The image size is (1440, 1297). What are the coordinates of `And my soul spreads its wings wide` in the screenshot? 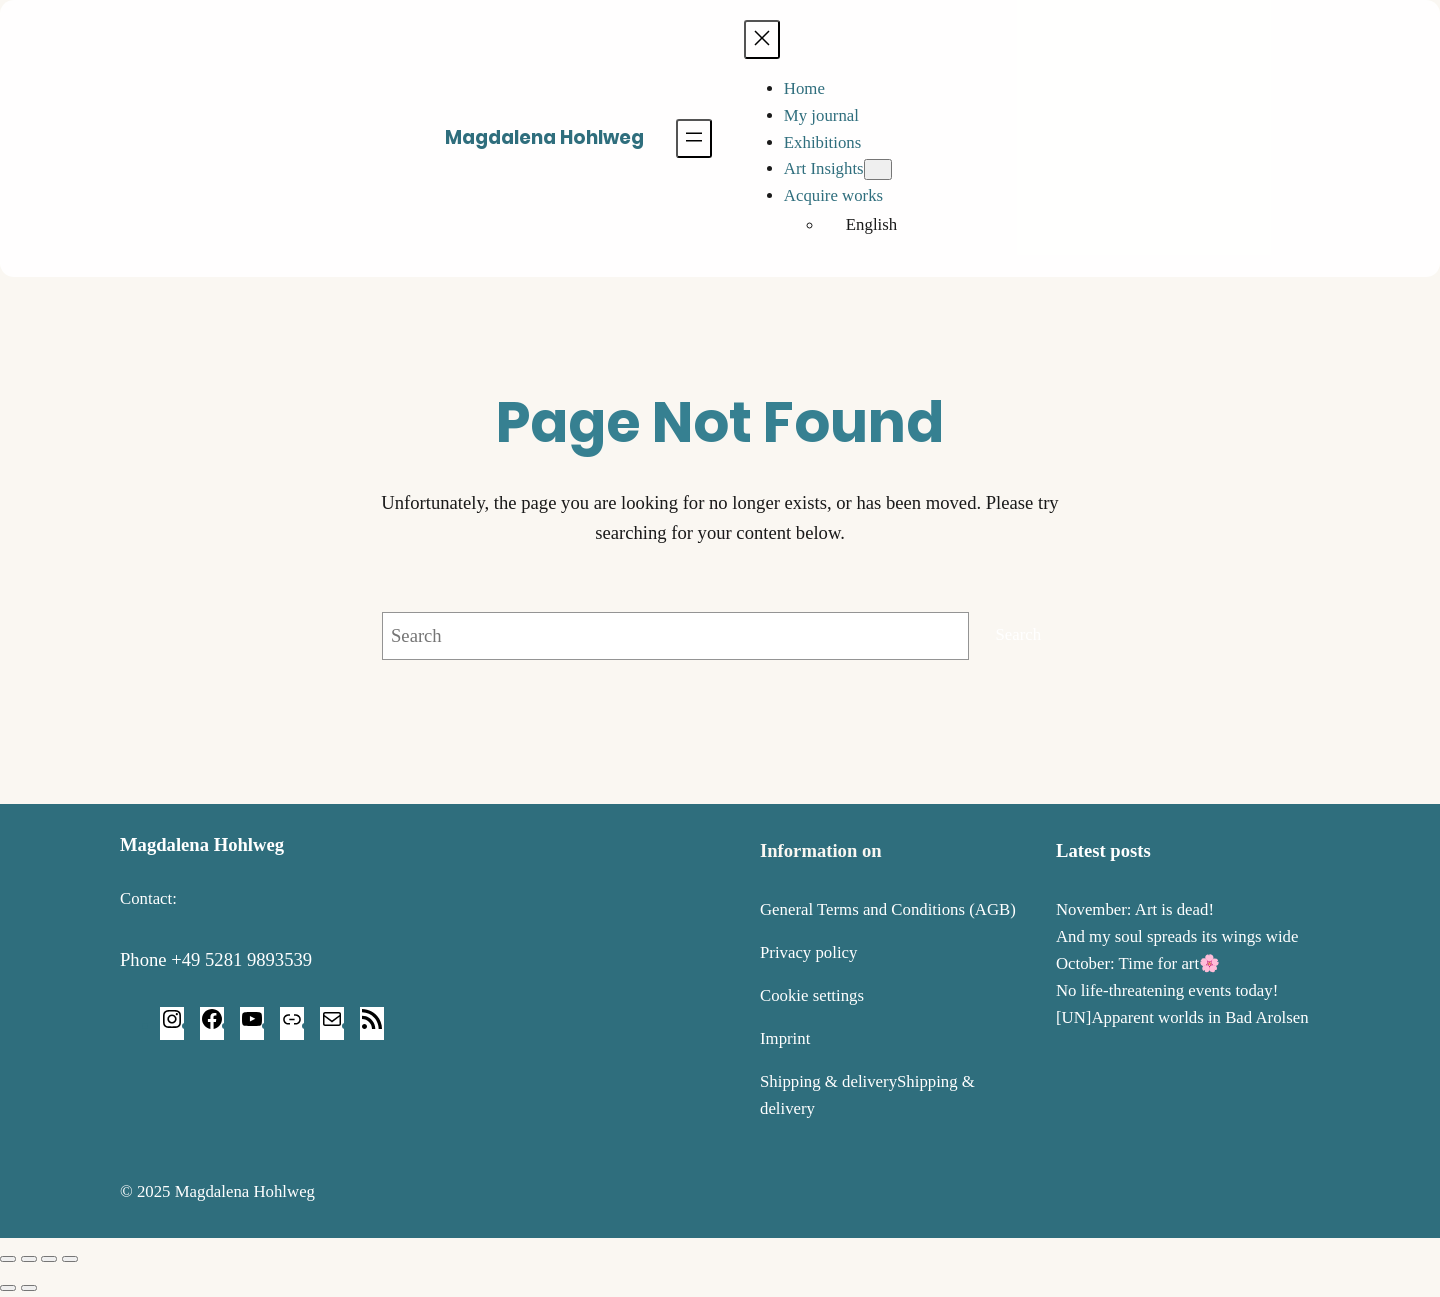 It's located at (1177, 936).